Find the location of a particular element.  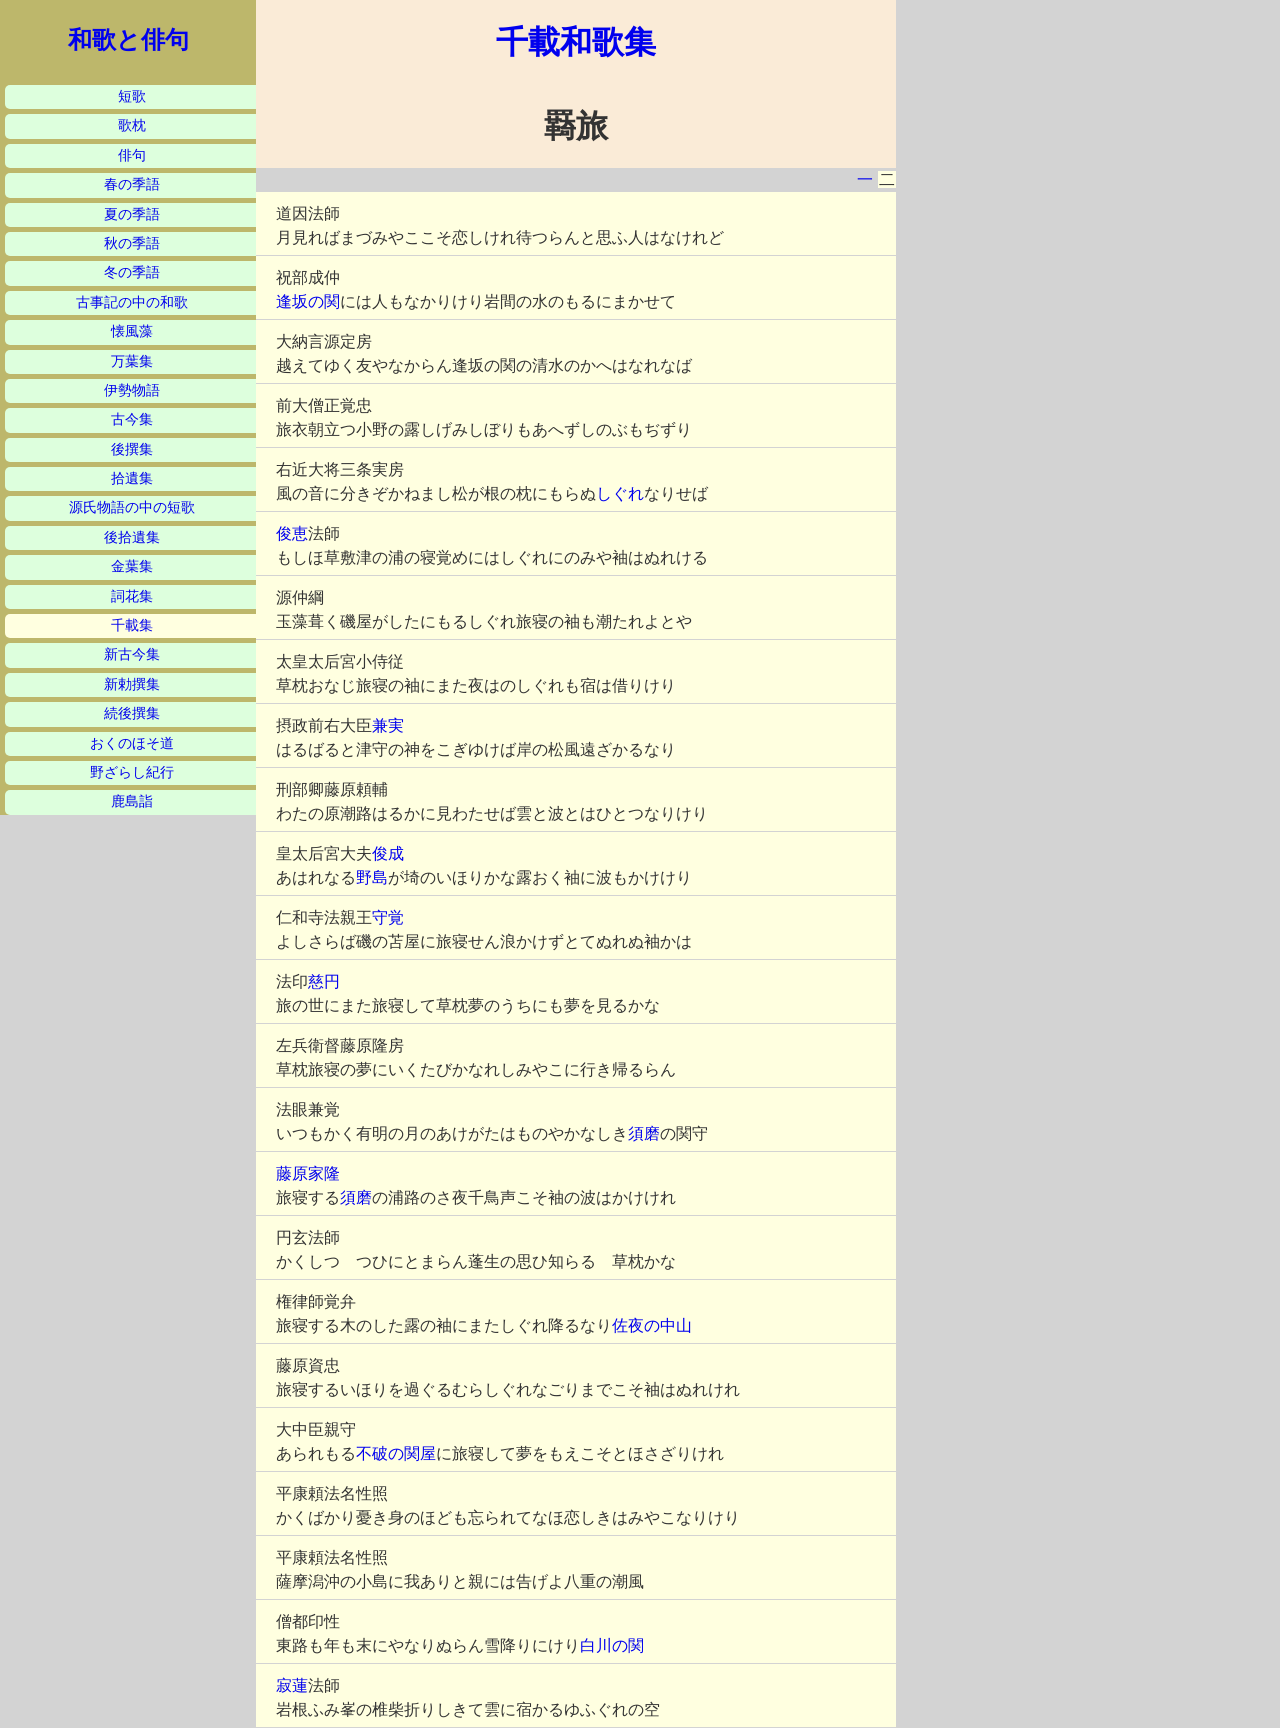

しぐれ is located at coordinates (620, 493).